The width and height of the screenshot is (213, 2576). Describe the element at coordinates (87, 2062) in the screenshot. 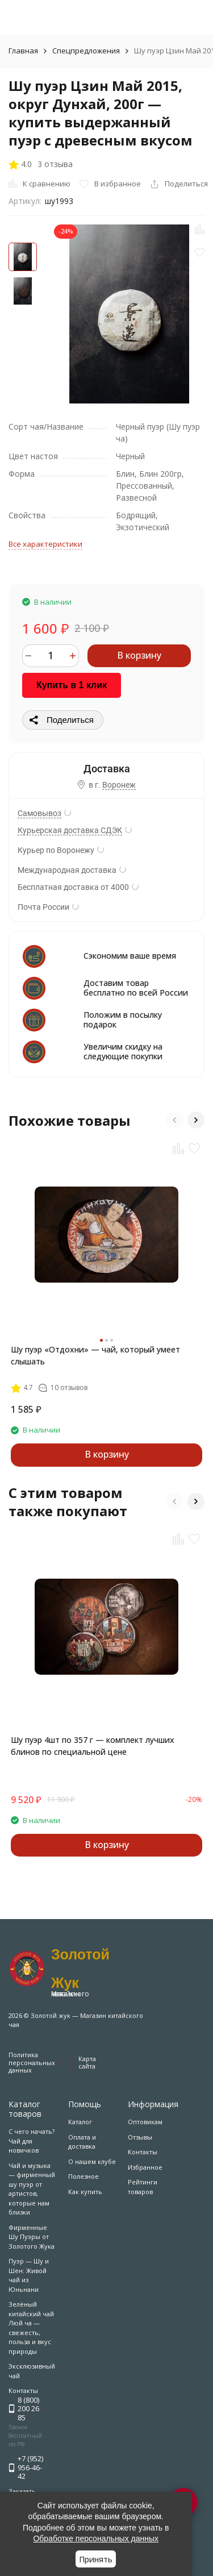

I see `Карта сайта` at that location.